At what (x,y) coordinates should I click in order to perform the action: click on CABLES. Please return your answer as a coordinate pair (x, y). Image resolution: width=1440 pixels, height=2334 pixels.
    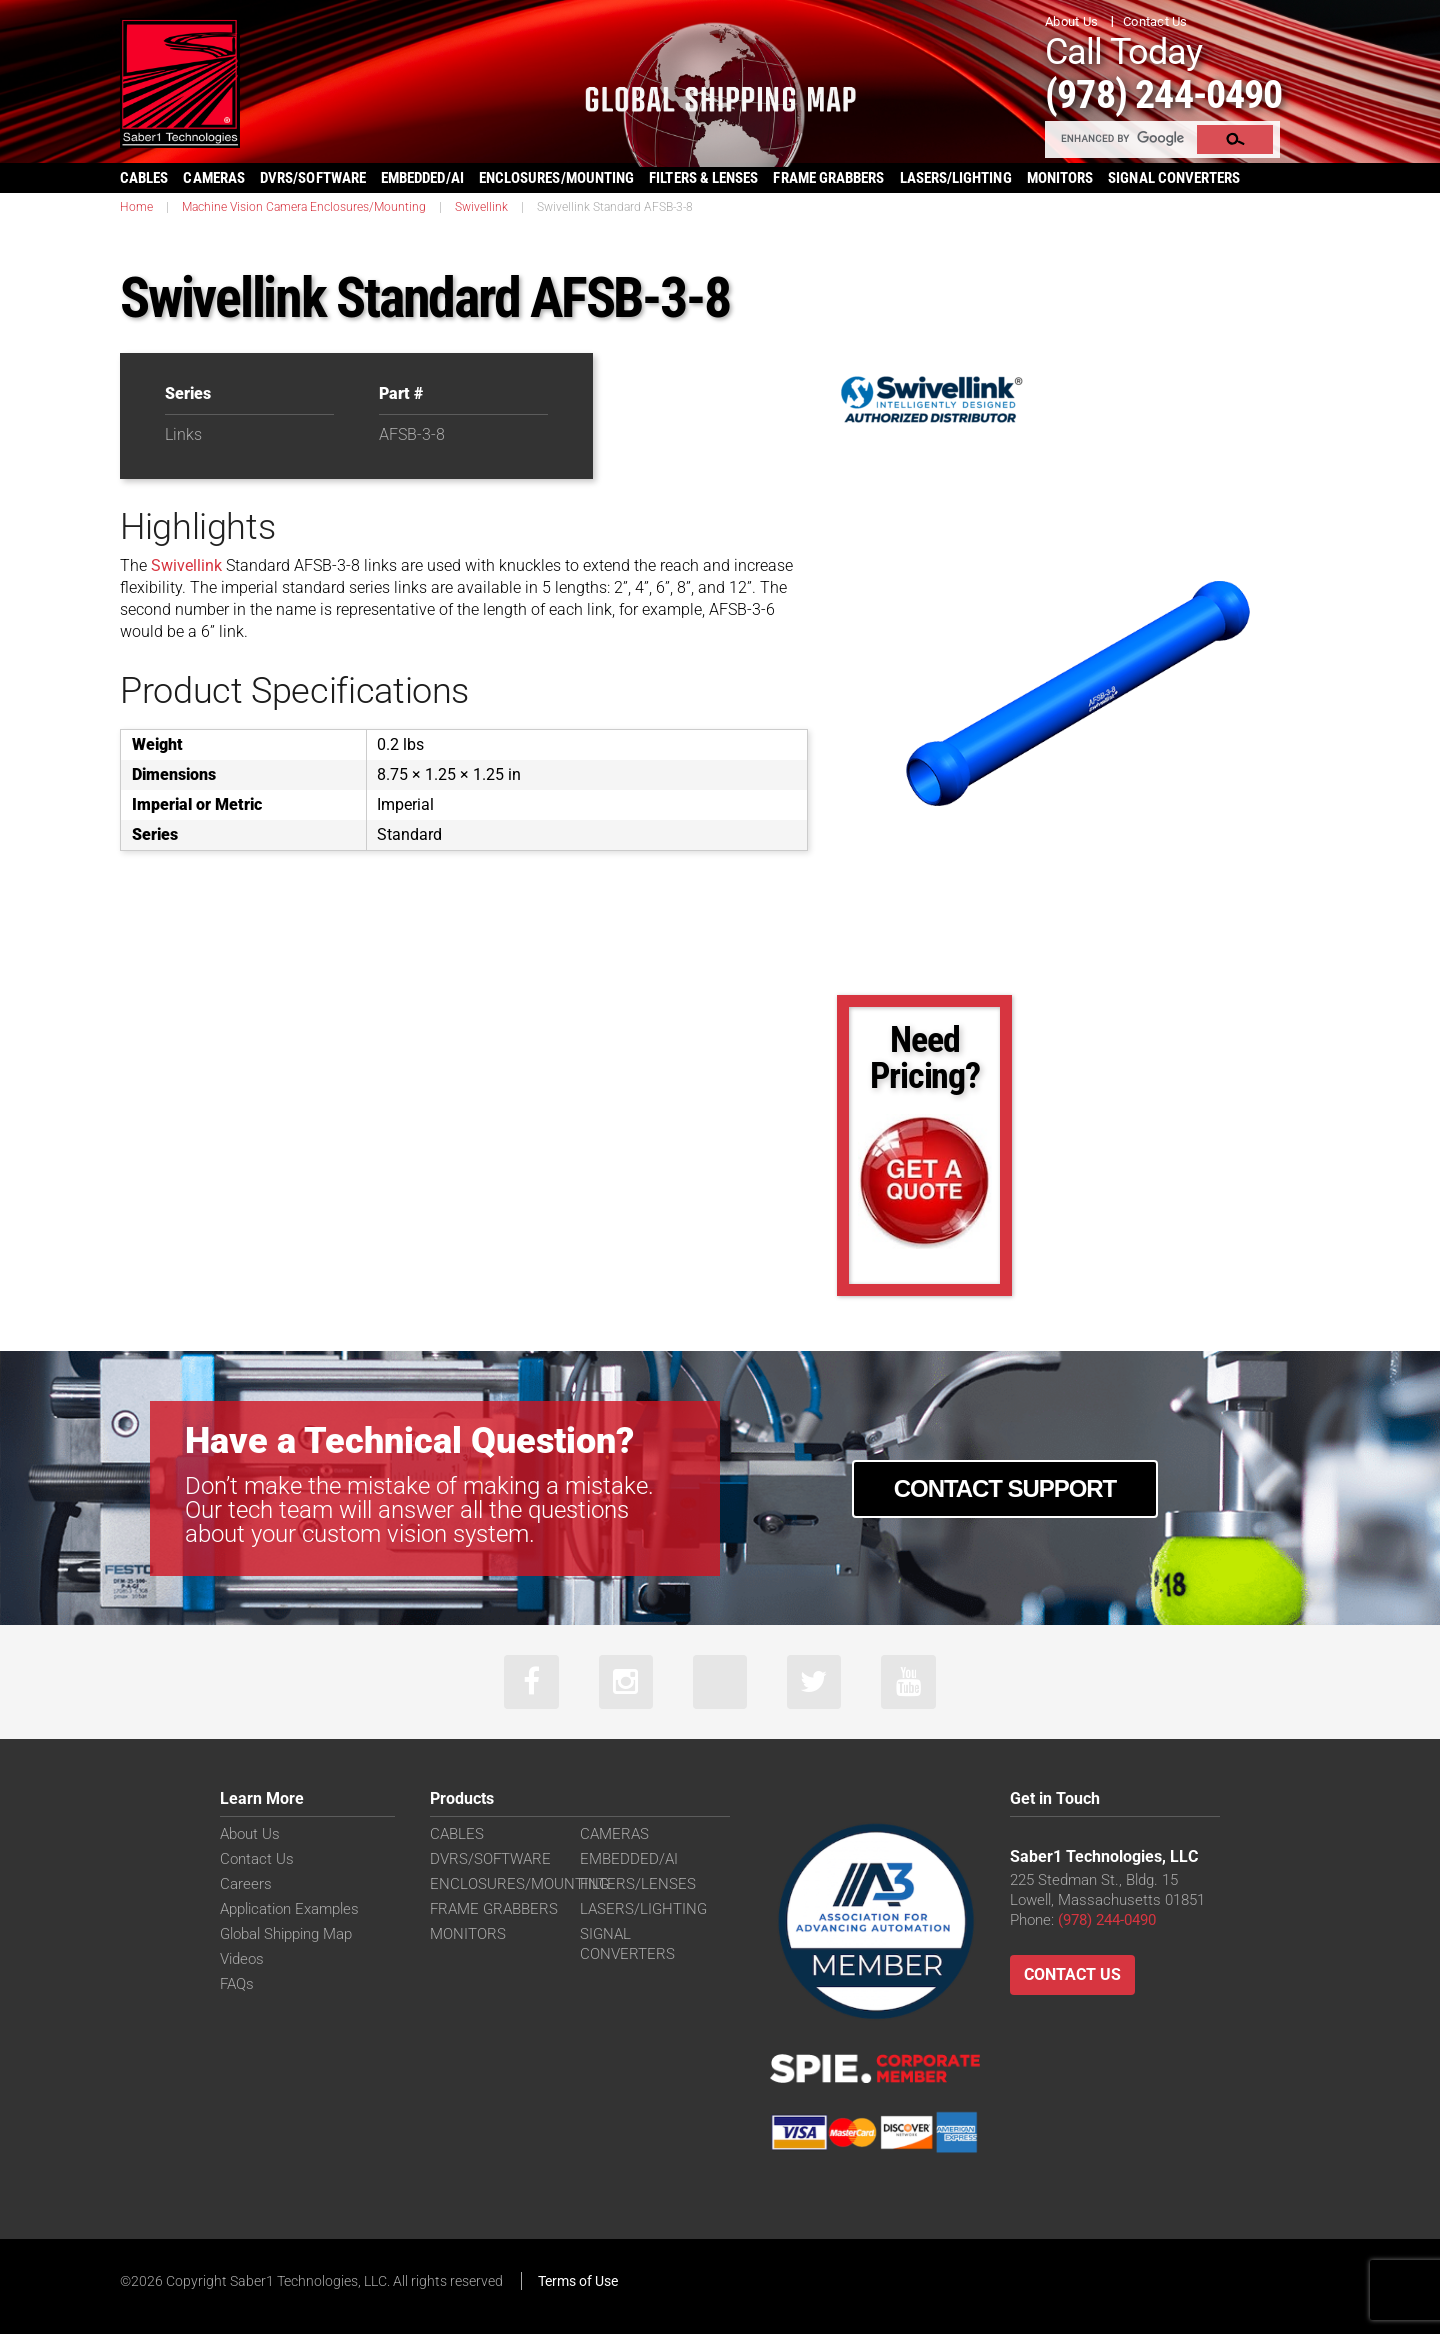
    Looking at the image, I should click on (144, 177).